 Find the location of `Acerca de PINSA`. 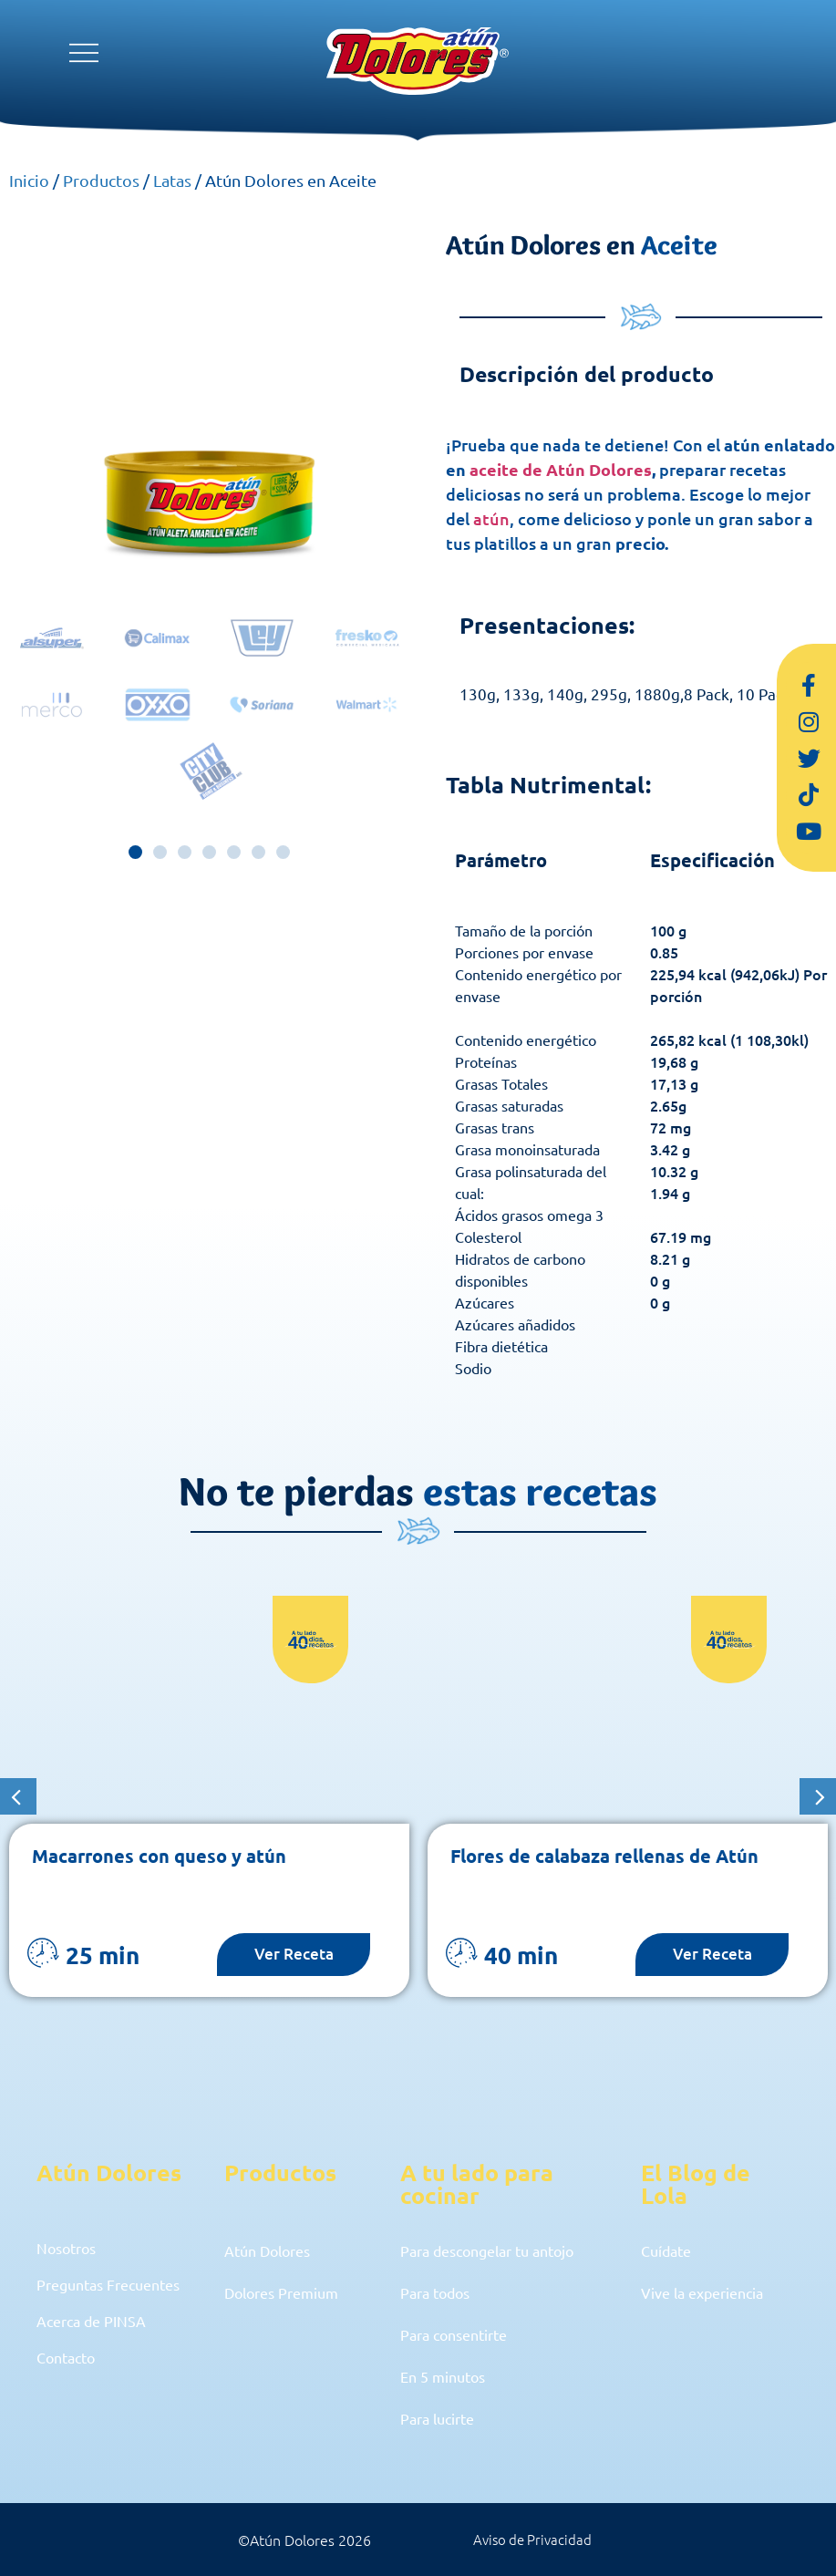

Acerca de PINSA is located at coordinates (97, 2333).